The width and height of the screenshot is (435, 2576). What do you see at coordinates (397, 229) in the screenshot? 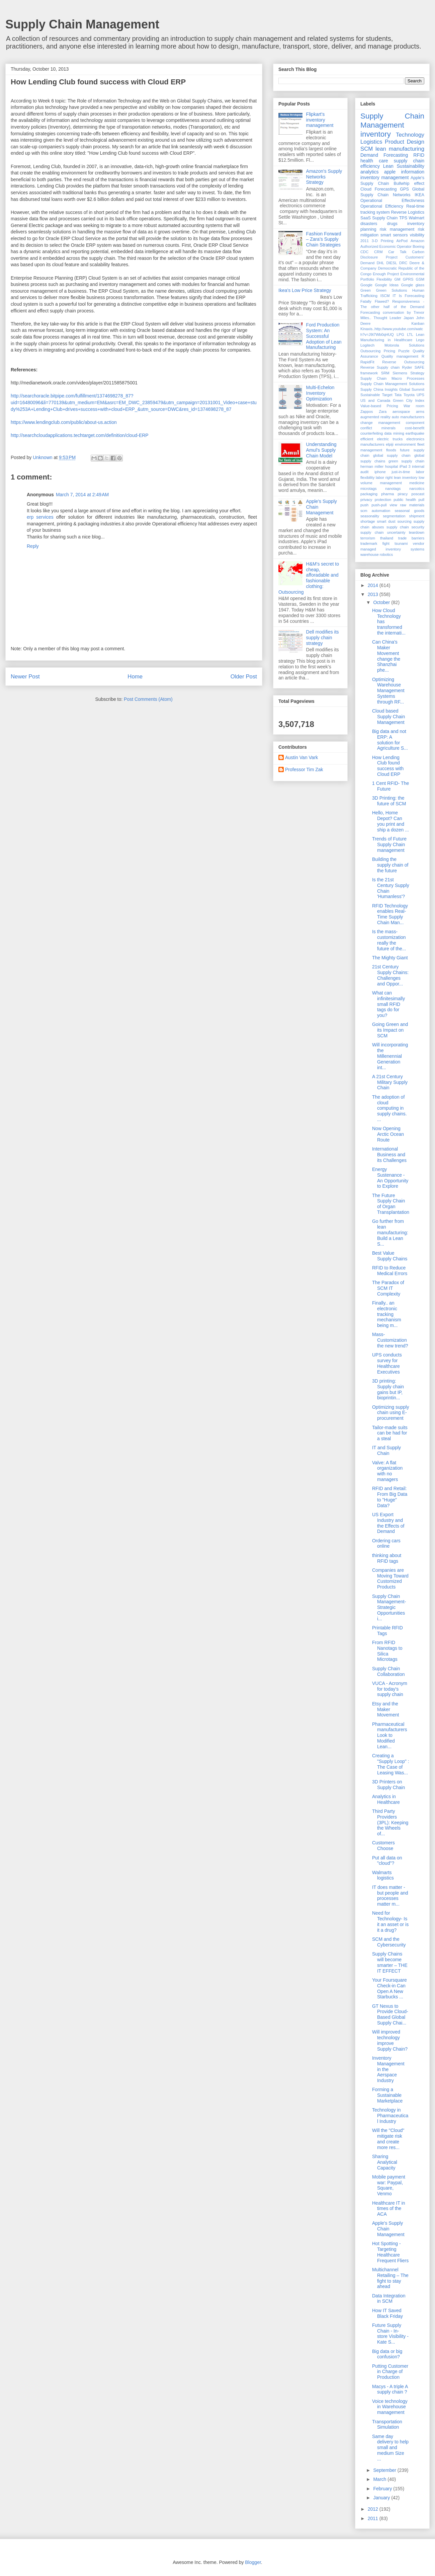
I see `risk management` at bounding box center [397, 229].